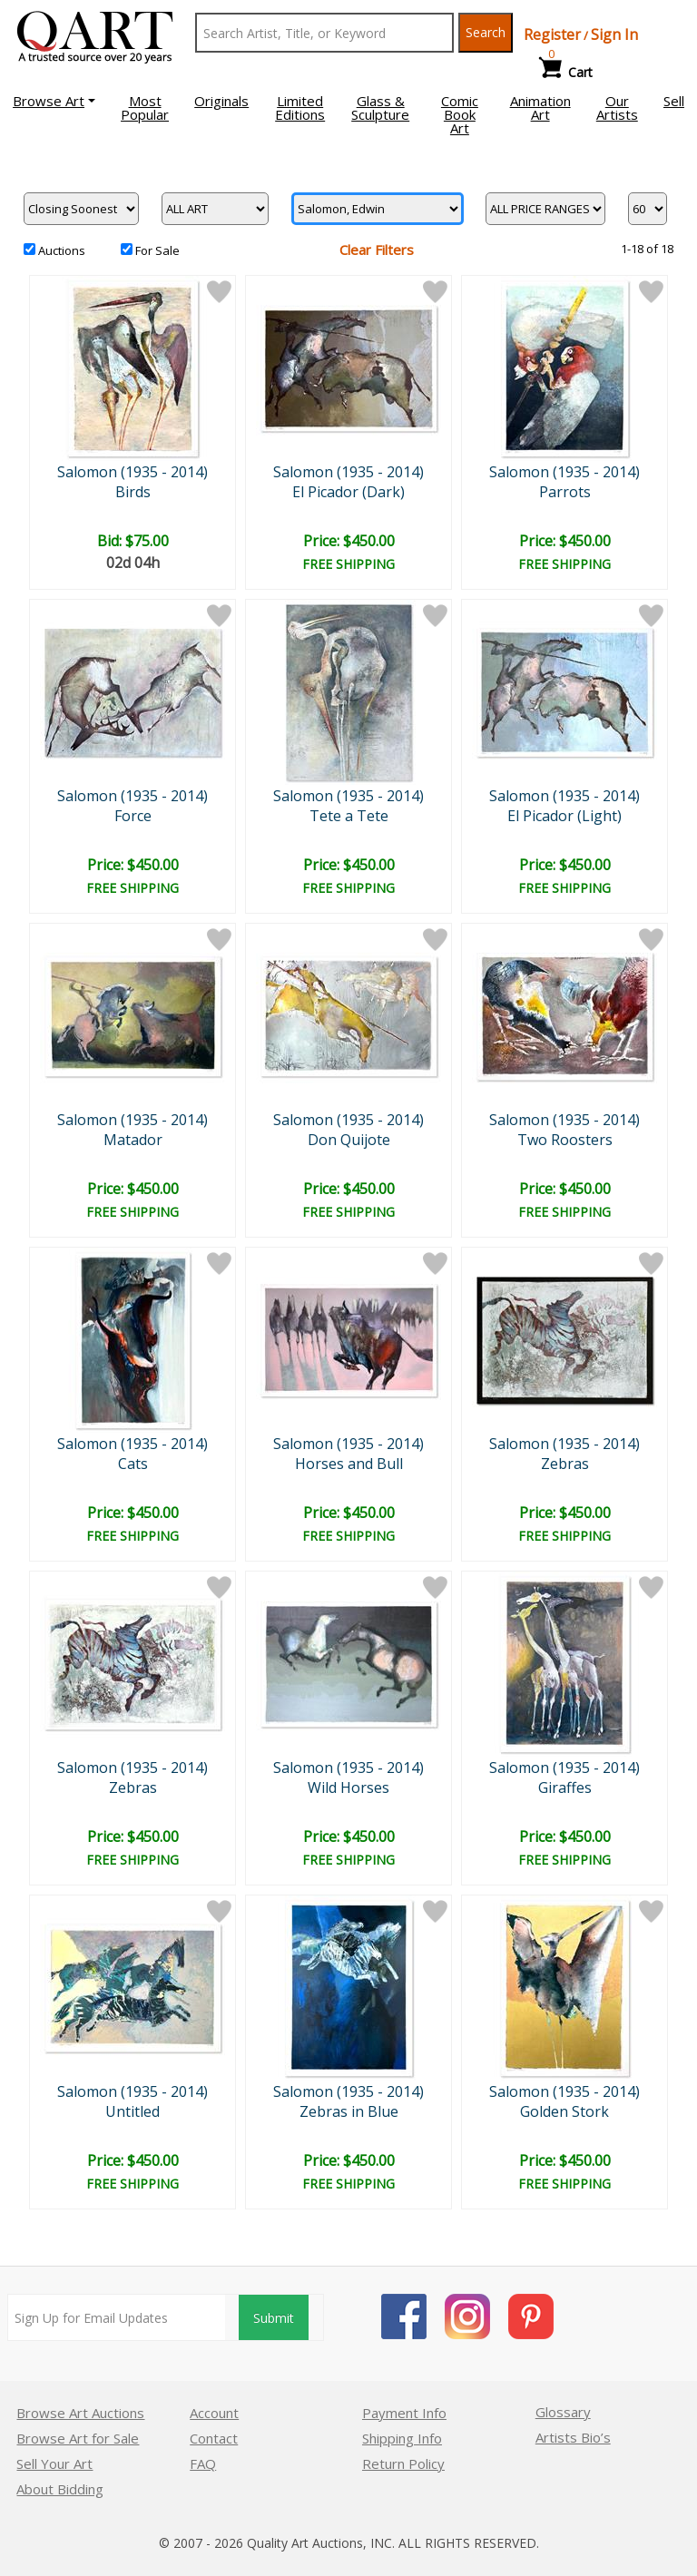 This screenshot has width=697, height=2576. Describe the element at coordinates (132, 2111) in the screenshot. I see `Untitled` at that location.